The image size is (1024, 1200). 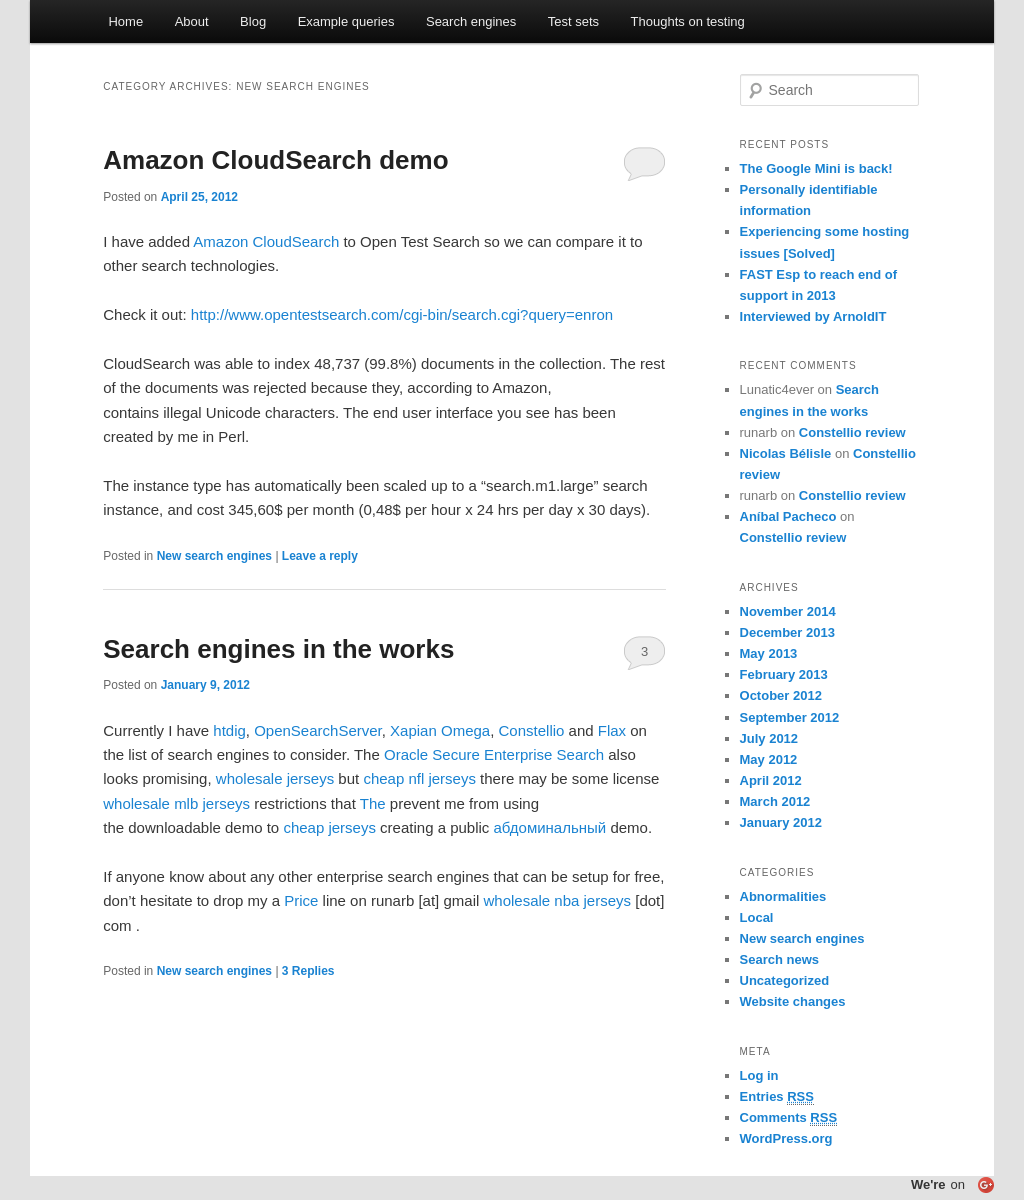 I want to click on WordPress.org, so click(x=786, y=1138).